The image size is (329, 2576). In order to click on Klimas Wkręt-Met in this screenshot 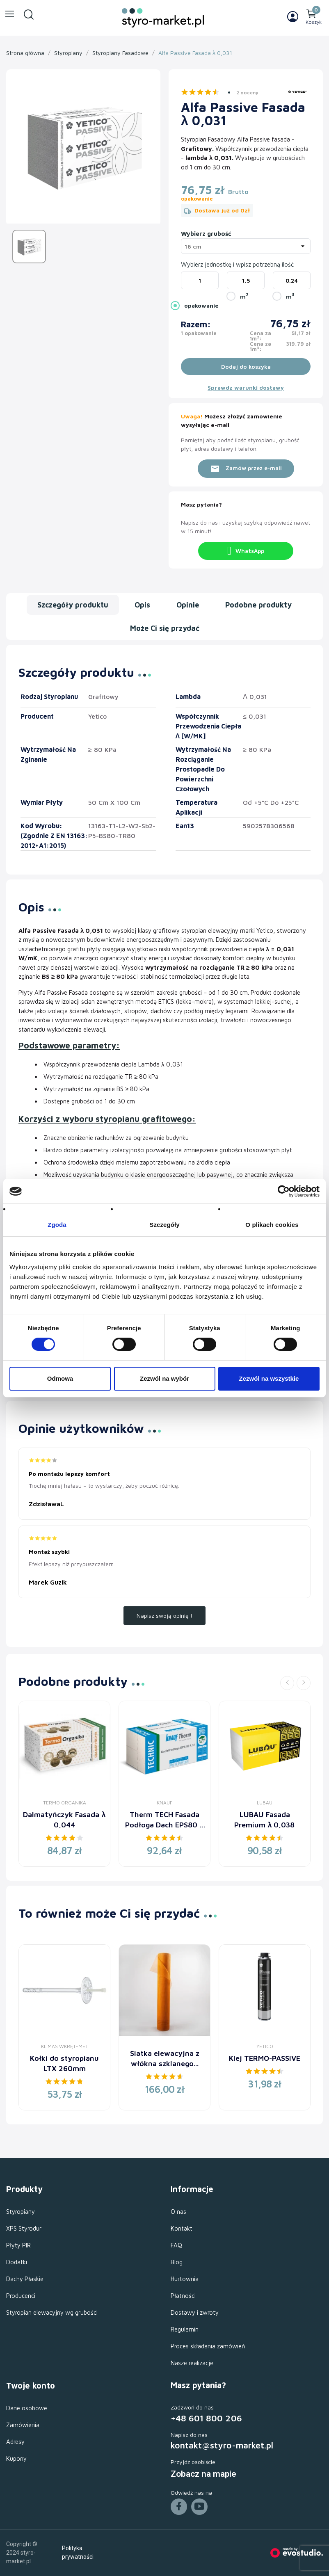, I will do `click(64, 2046)`.